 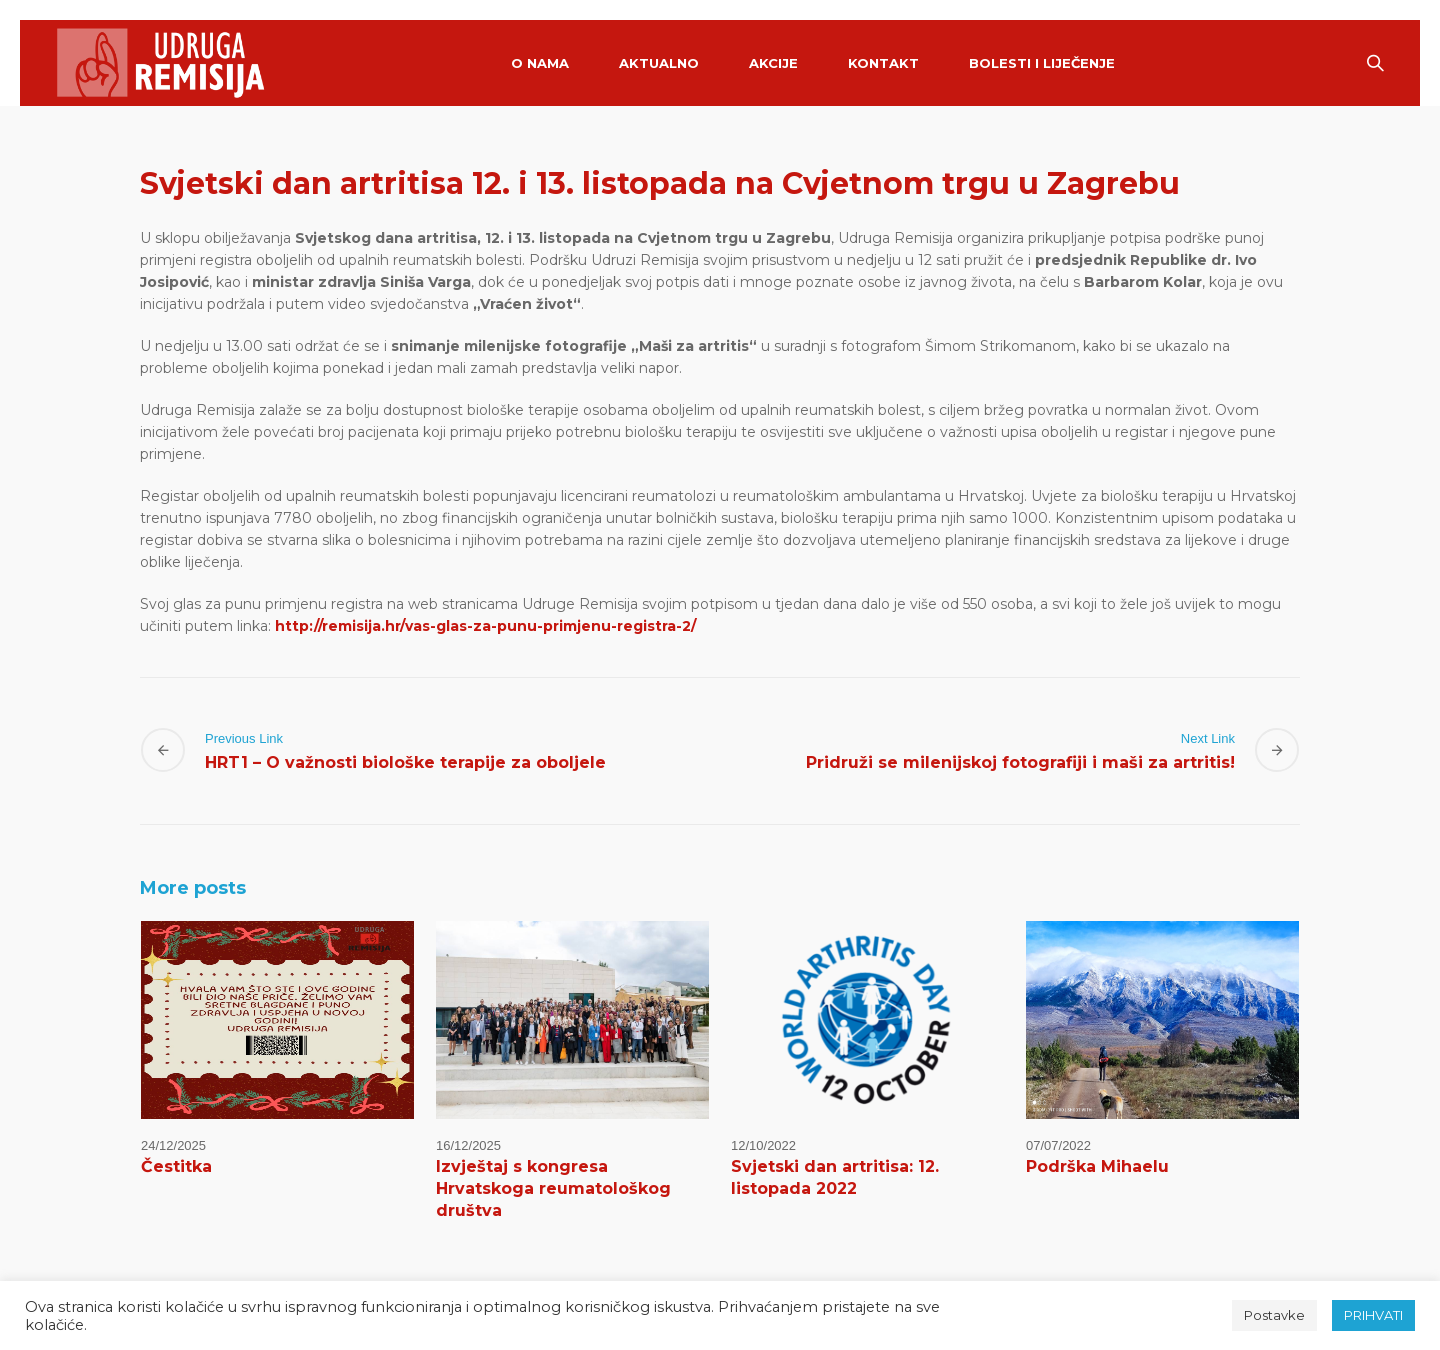 I want to click on PRIHVATI [button], so click(x=1373, y=1315).